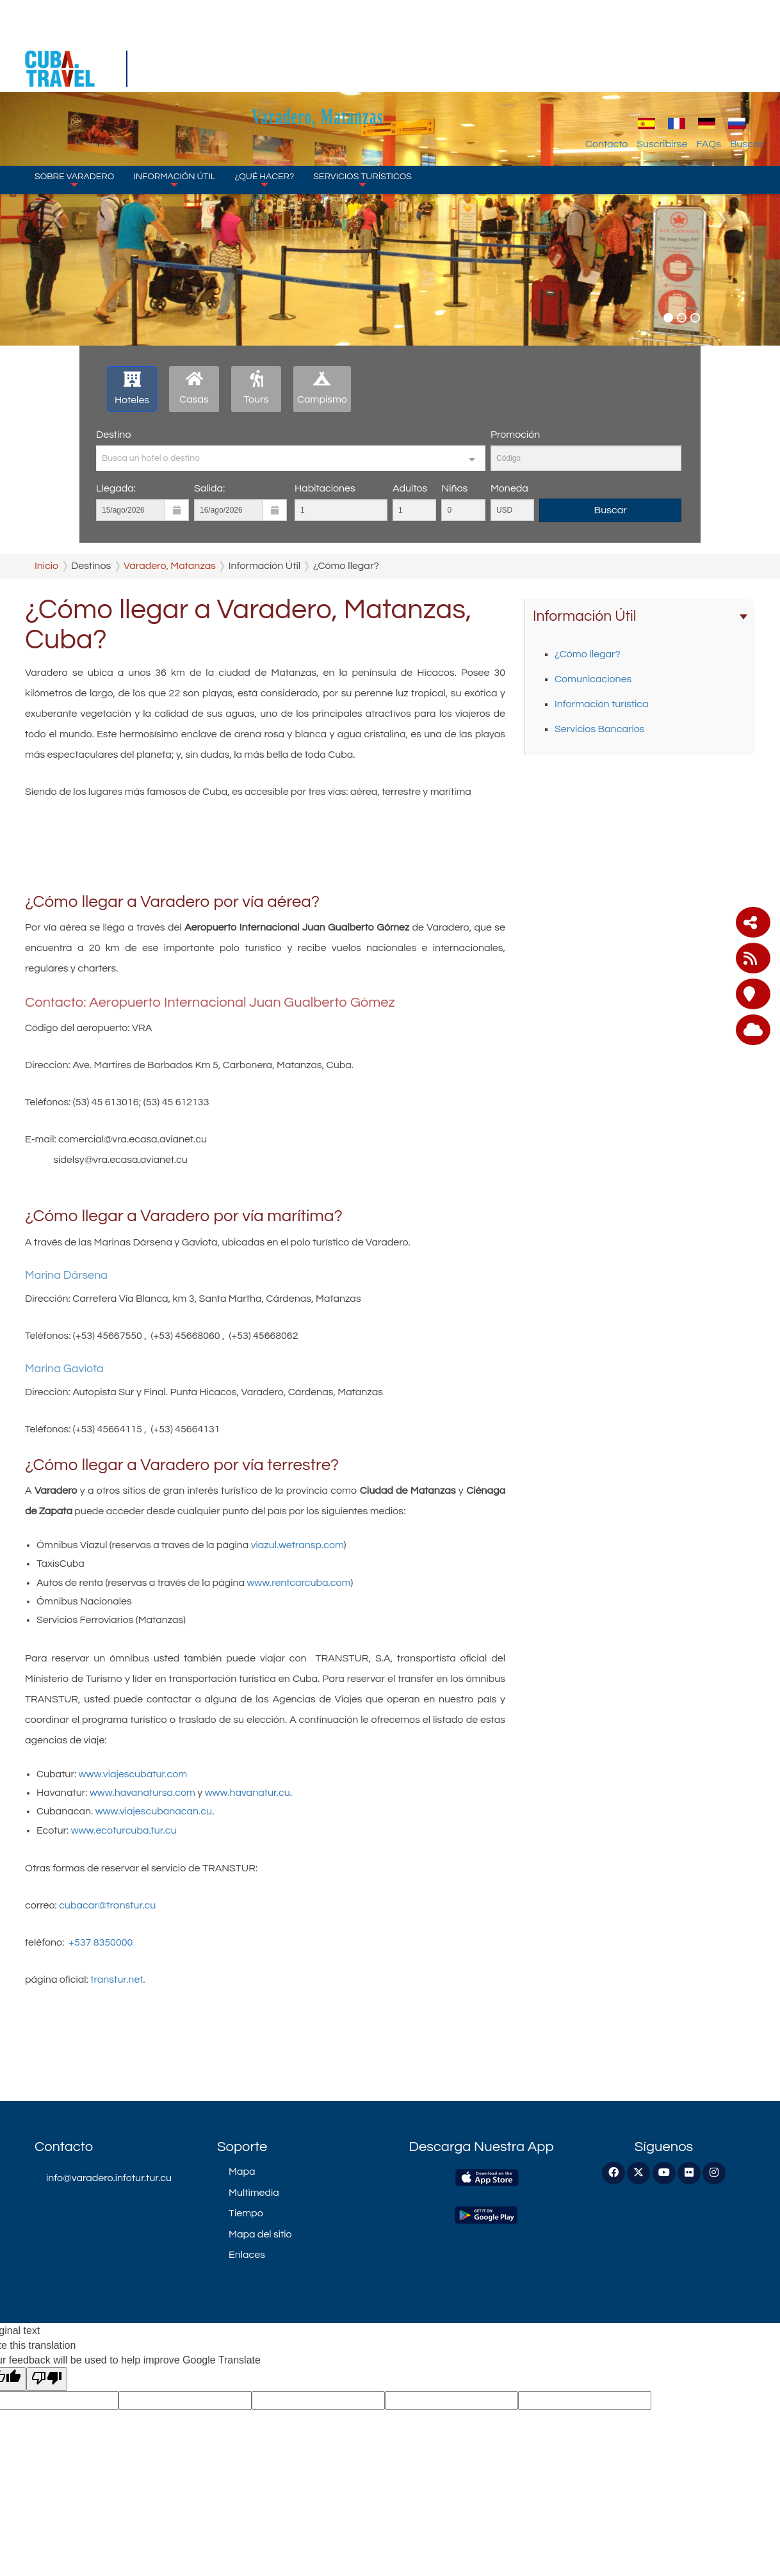  What do you see at coordinates (454, 488) in the screenshot?
I see `Niños` at bounding box center [454, 488].